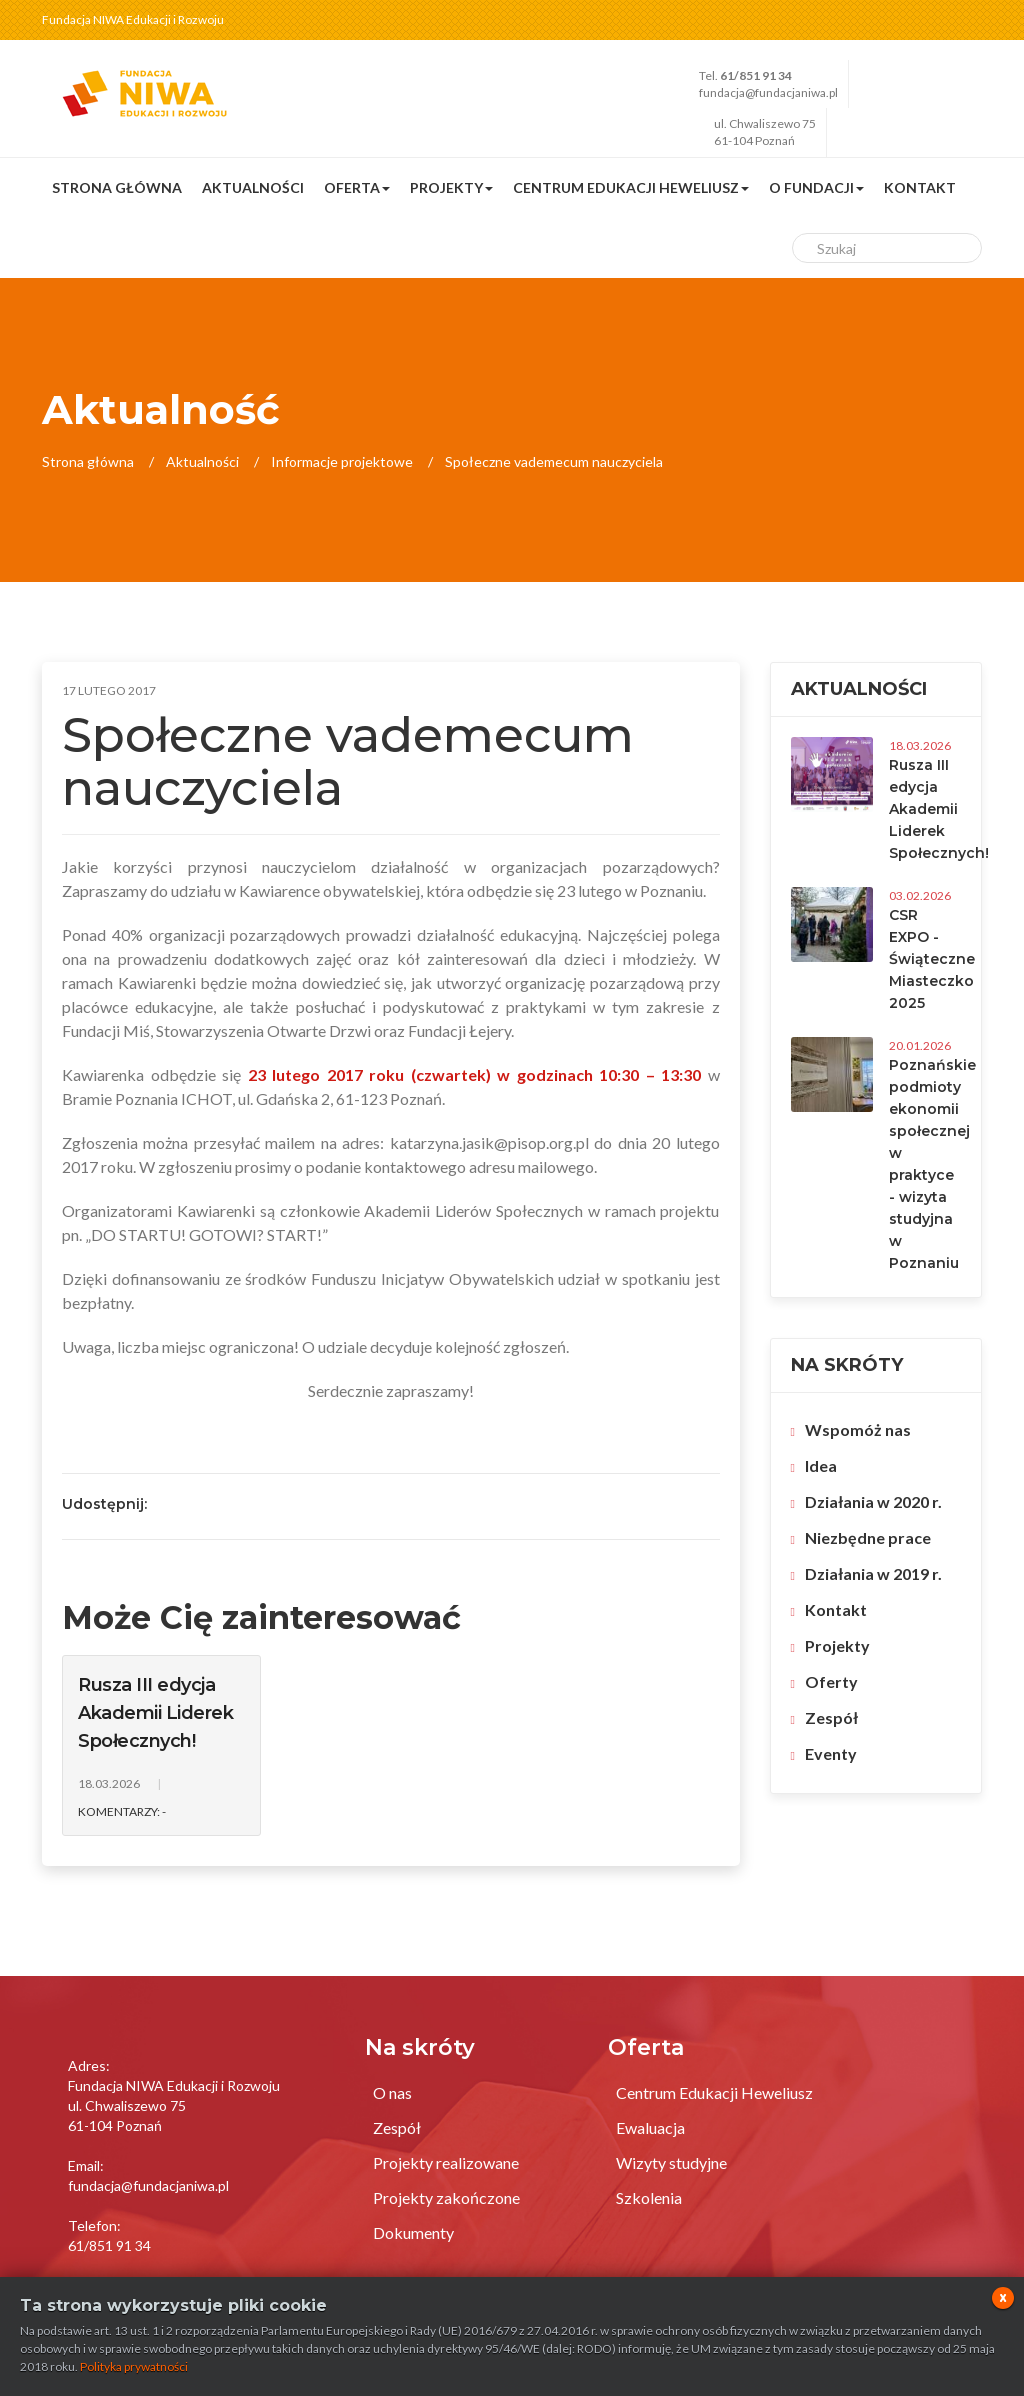 The image size is (1024, 2396). Describe the element at coordinates (446, 2197) in the screenshot. I see `Projekty zakończone` at that location.